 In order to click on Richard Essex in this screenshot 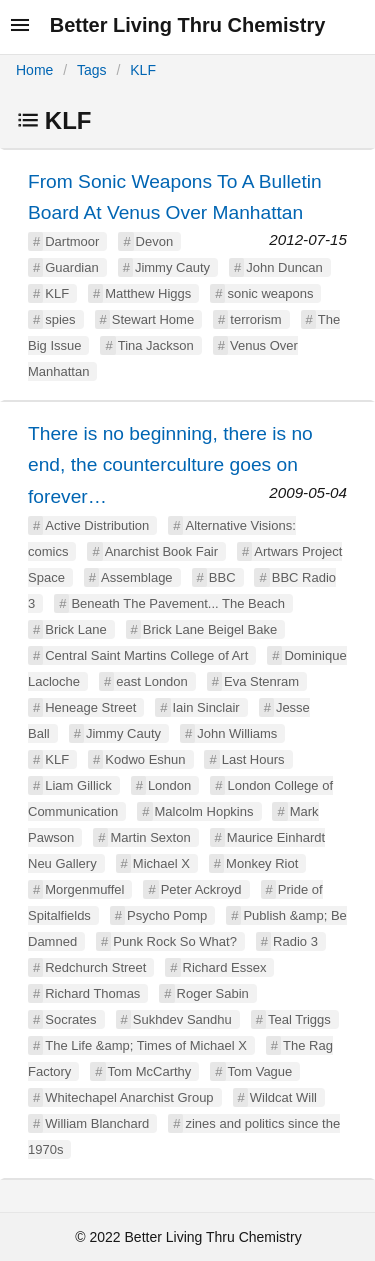, I will do `click(225, 967)`.